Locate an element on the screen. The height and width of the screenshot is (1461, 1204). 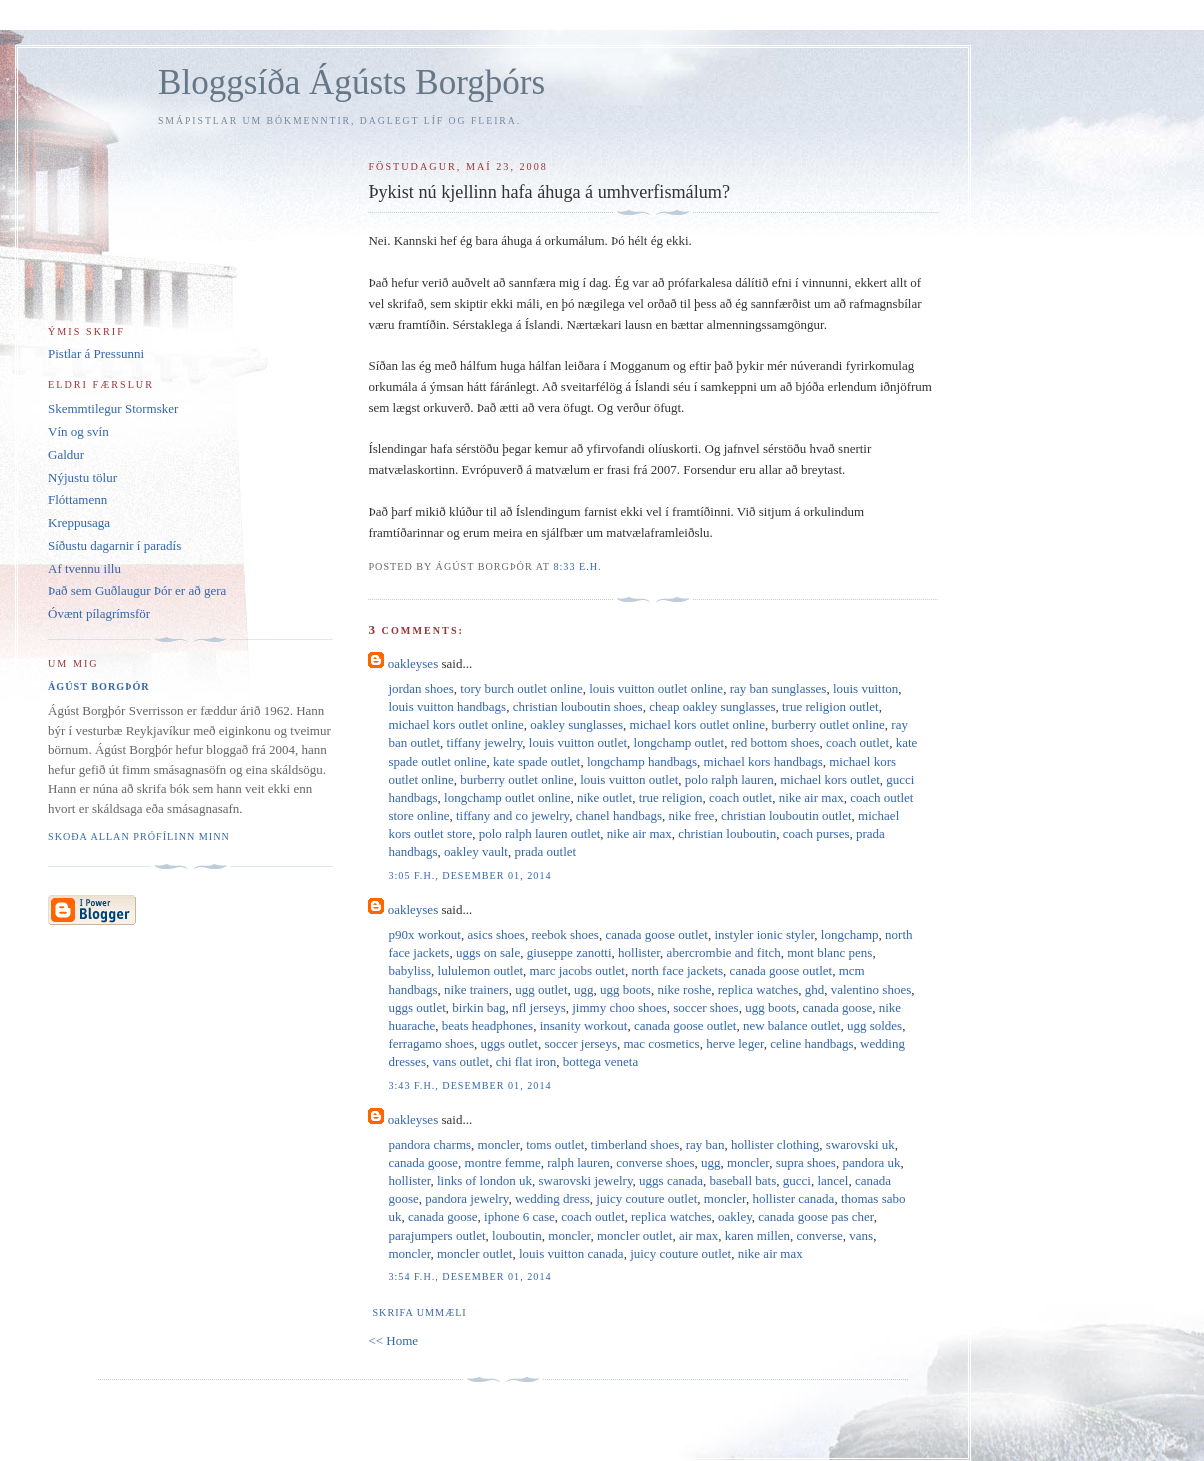
Kreppusaga is located at coordinates (79, 522).